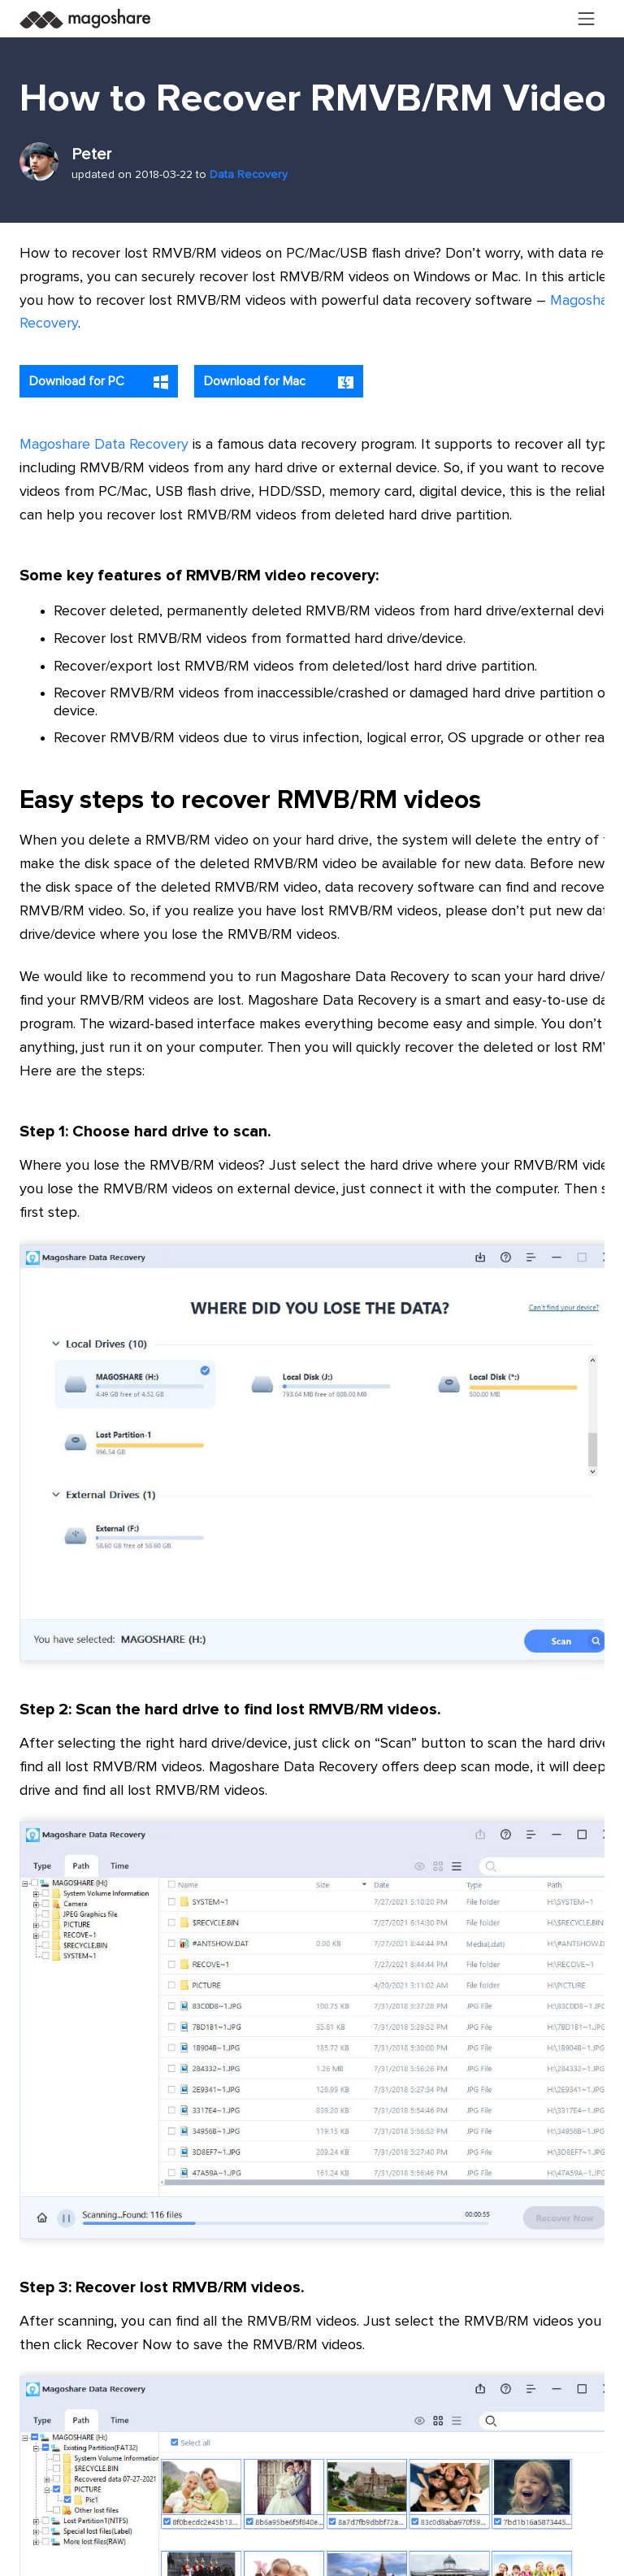 This screenshot has height=2576, width=624. I want to click on Download for Mac, so click(278, 382).